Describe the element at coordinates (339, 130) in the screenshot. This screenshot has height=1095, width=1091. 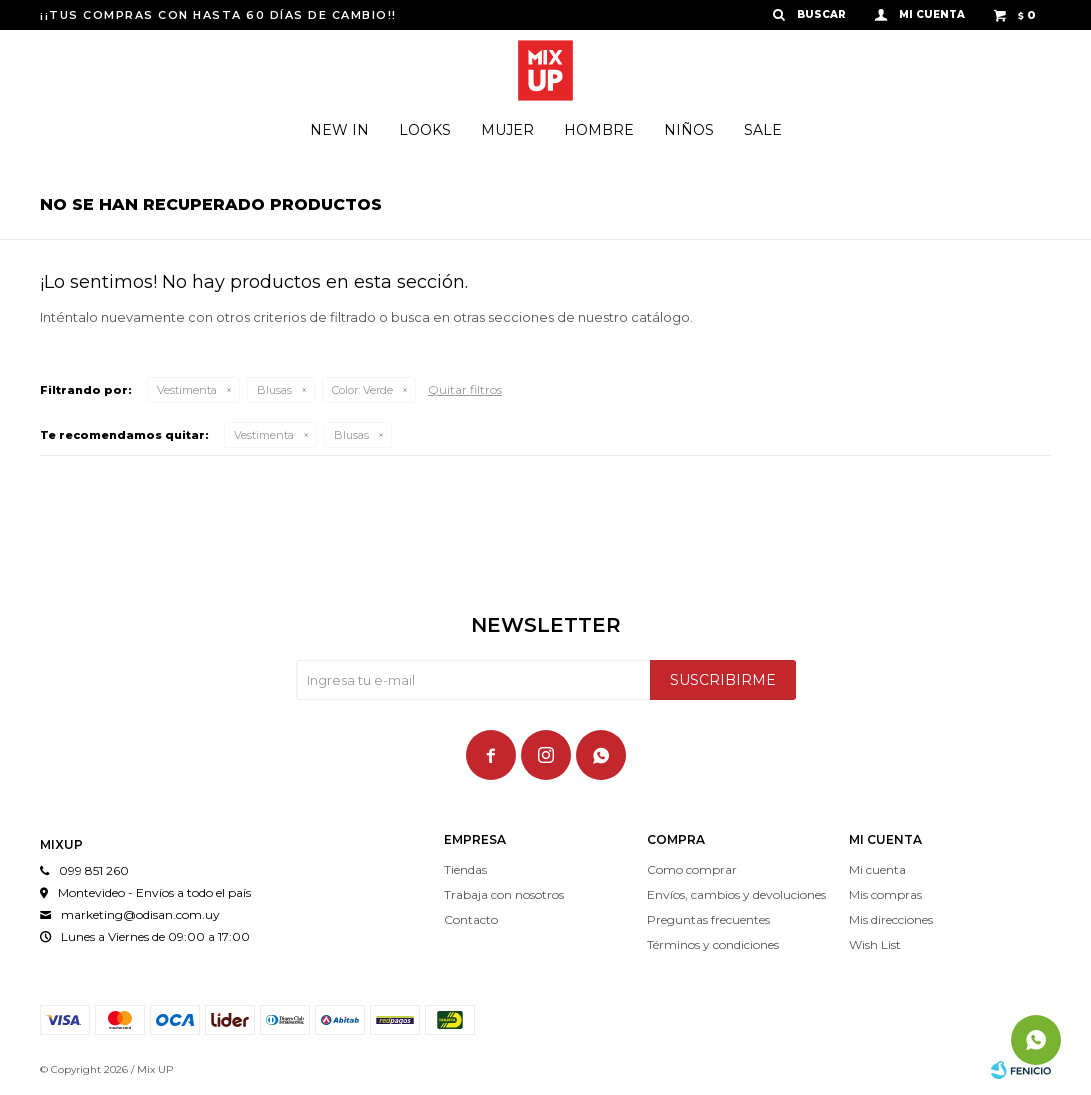
I see `New In` at that location.